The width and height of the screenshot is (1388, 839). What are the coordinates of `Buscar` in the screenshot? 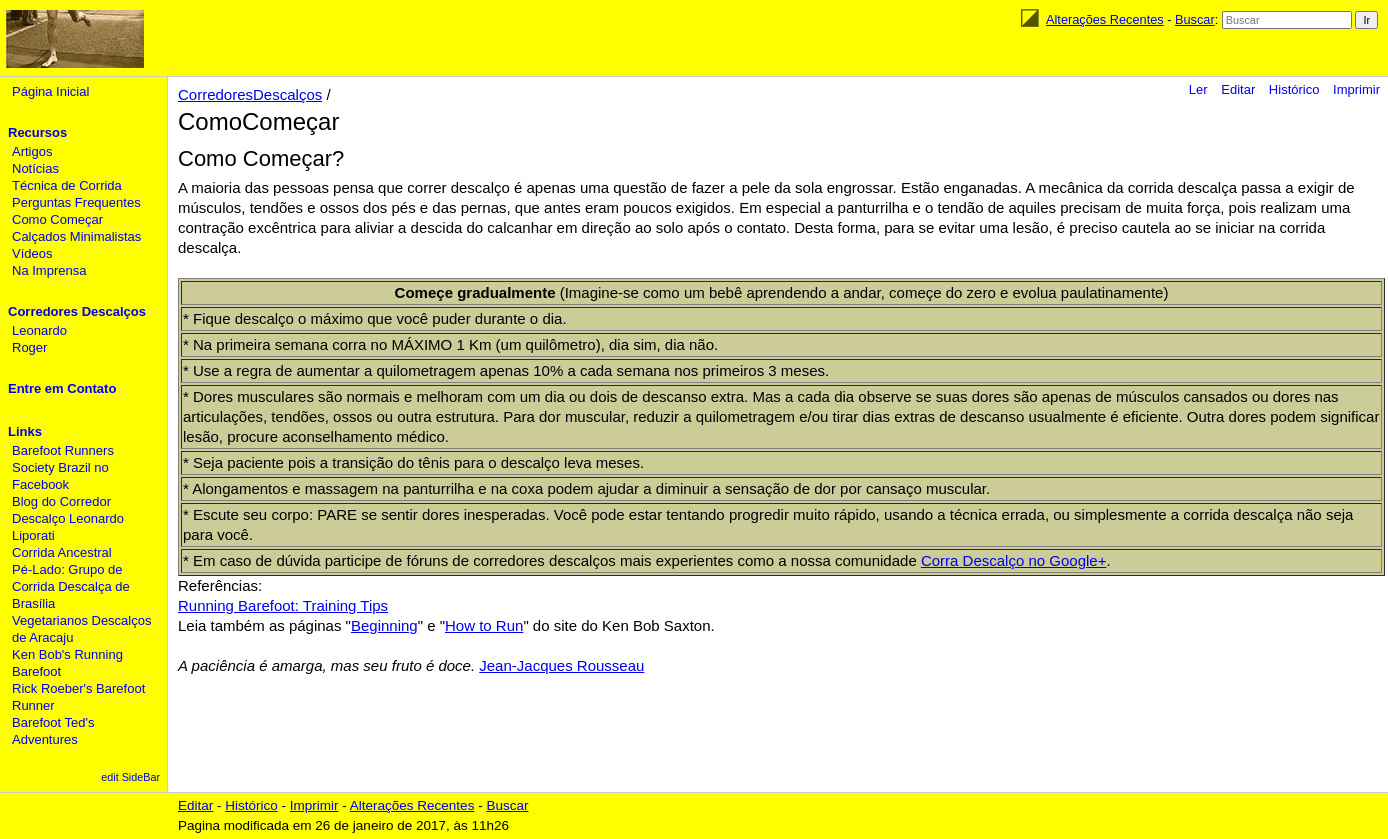 It's located at (1195, 19).